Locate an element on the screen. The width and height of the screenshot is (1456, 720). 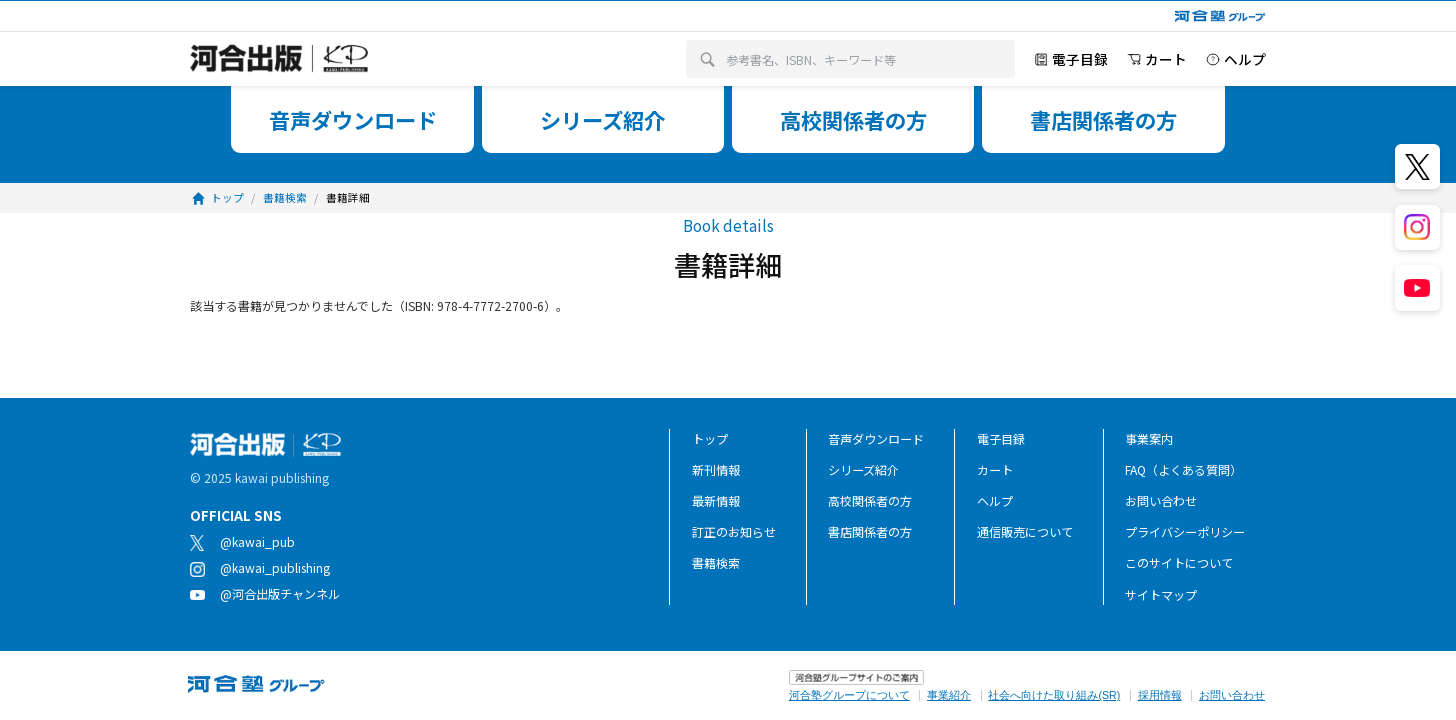
事業案内 is located at coordinates (1149, 438).